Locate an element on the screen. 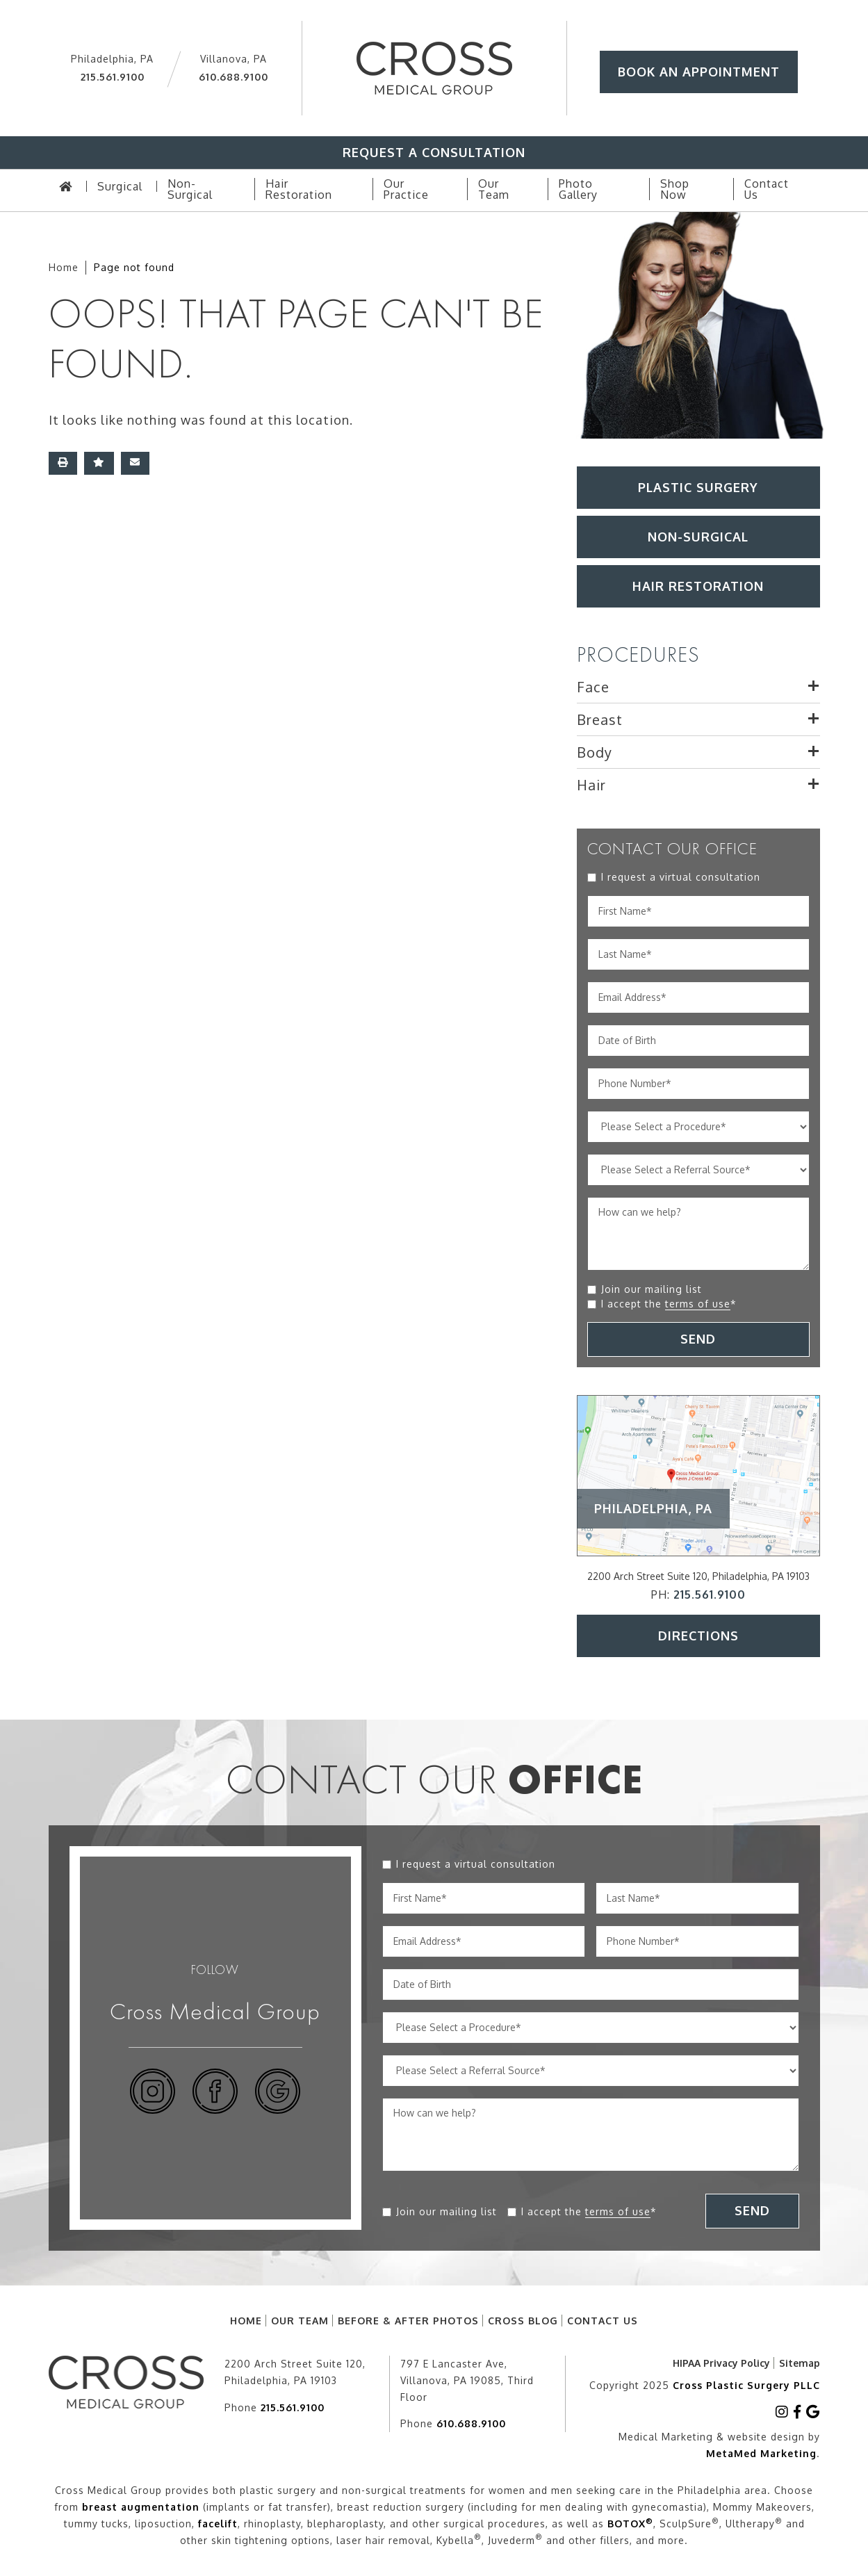  610.688.9100 is located at coordinates (233, 77).